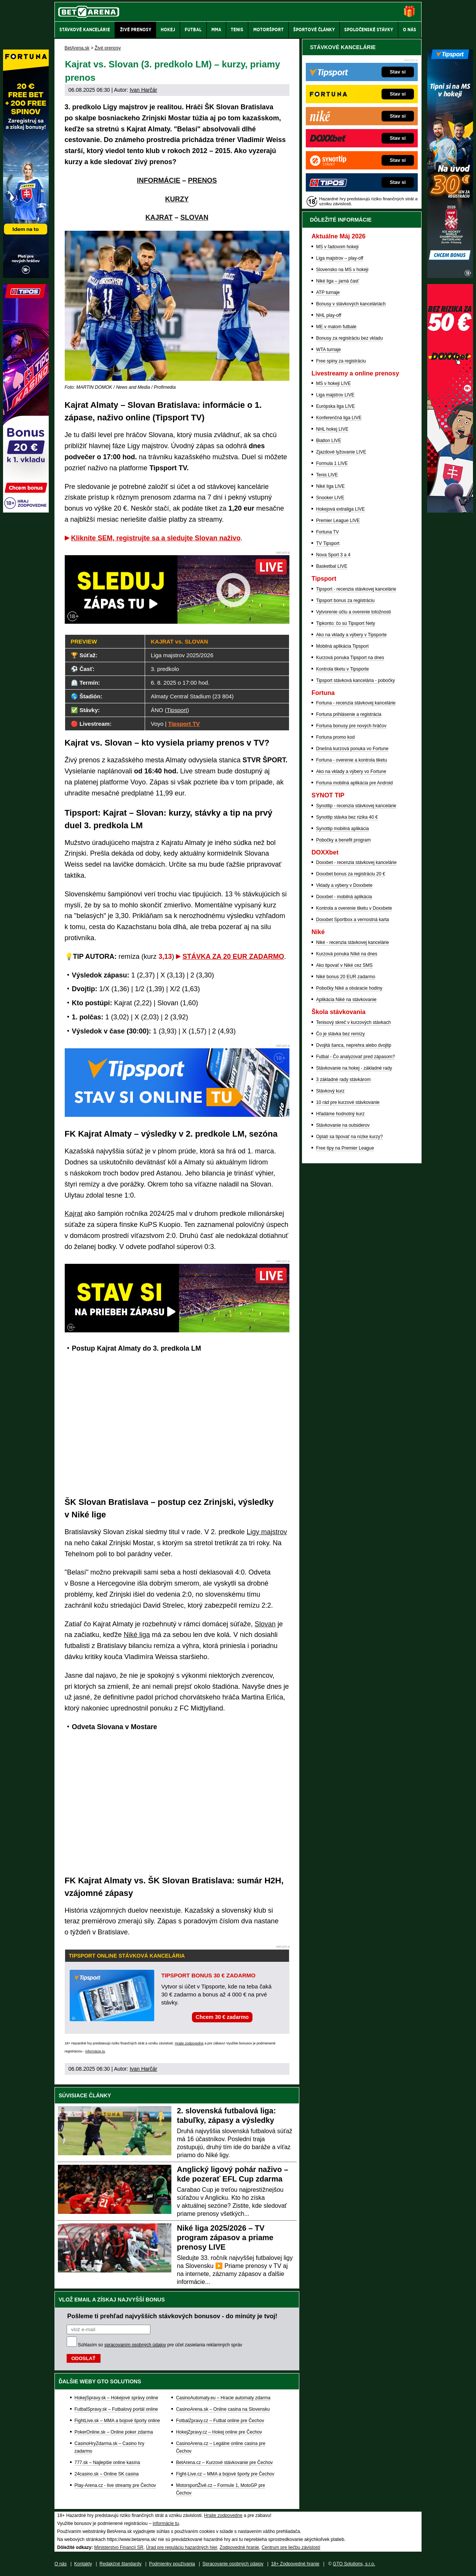 The height and width of the screenshot is (2576, 476). I want to click on Mobilná aplikácia Tipsport, so click(342, 646).